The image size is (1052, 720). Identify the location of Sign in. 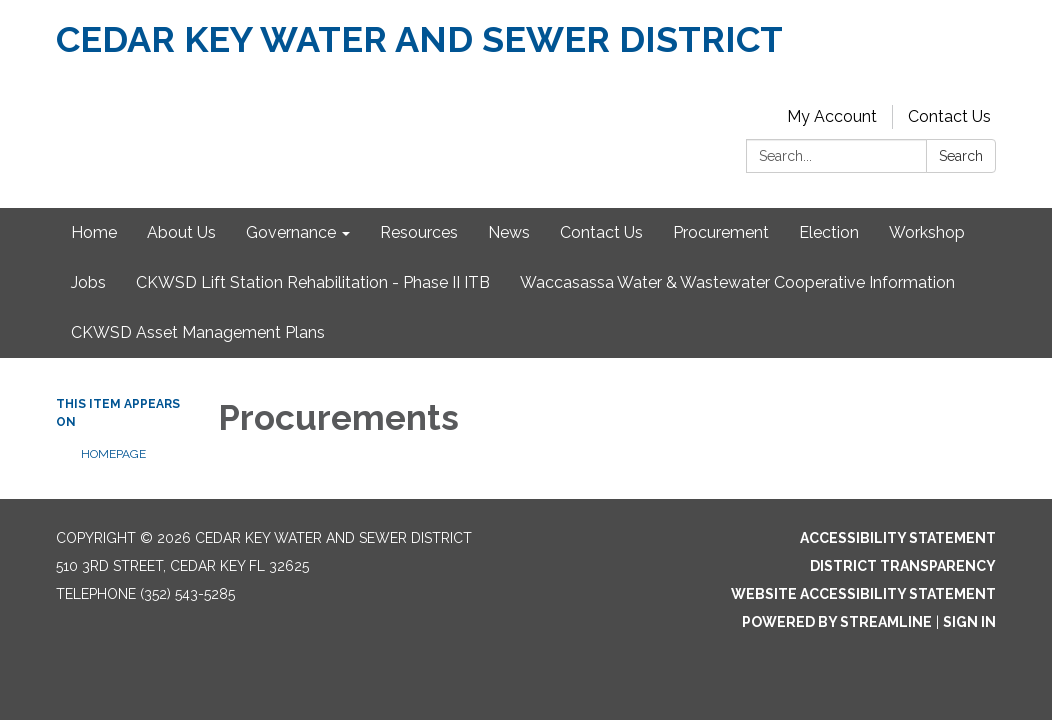
(969, 622).